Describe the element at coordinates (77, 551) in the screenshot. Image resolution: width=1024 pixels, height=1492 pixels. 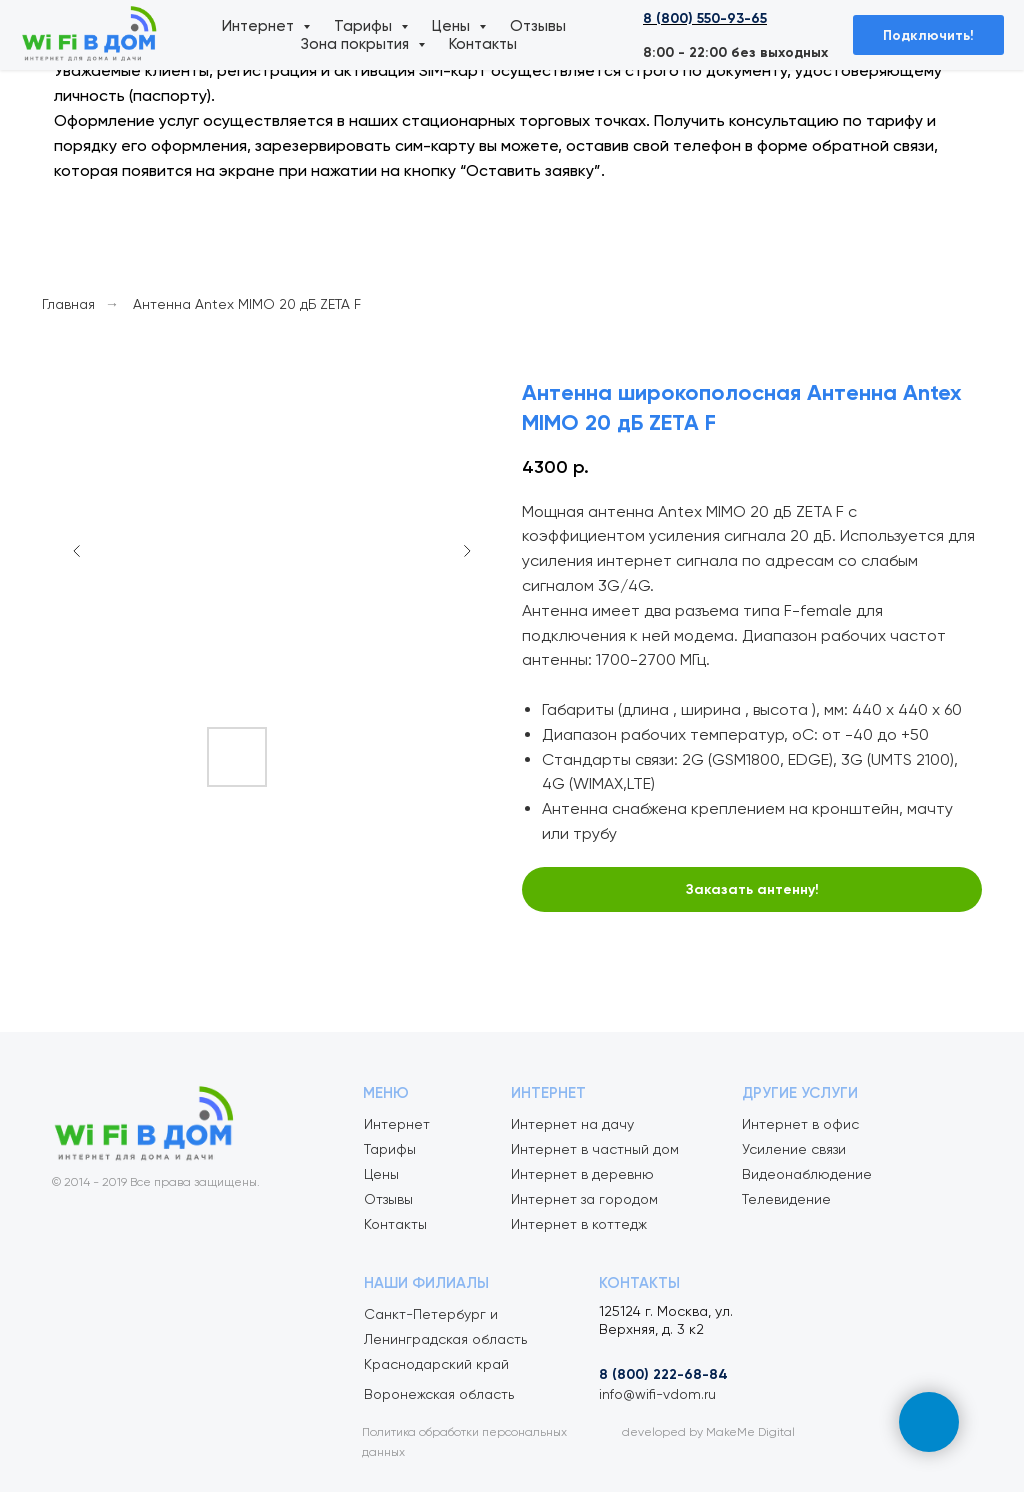
I see `[Предыдущий слайд]` at that location.